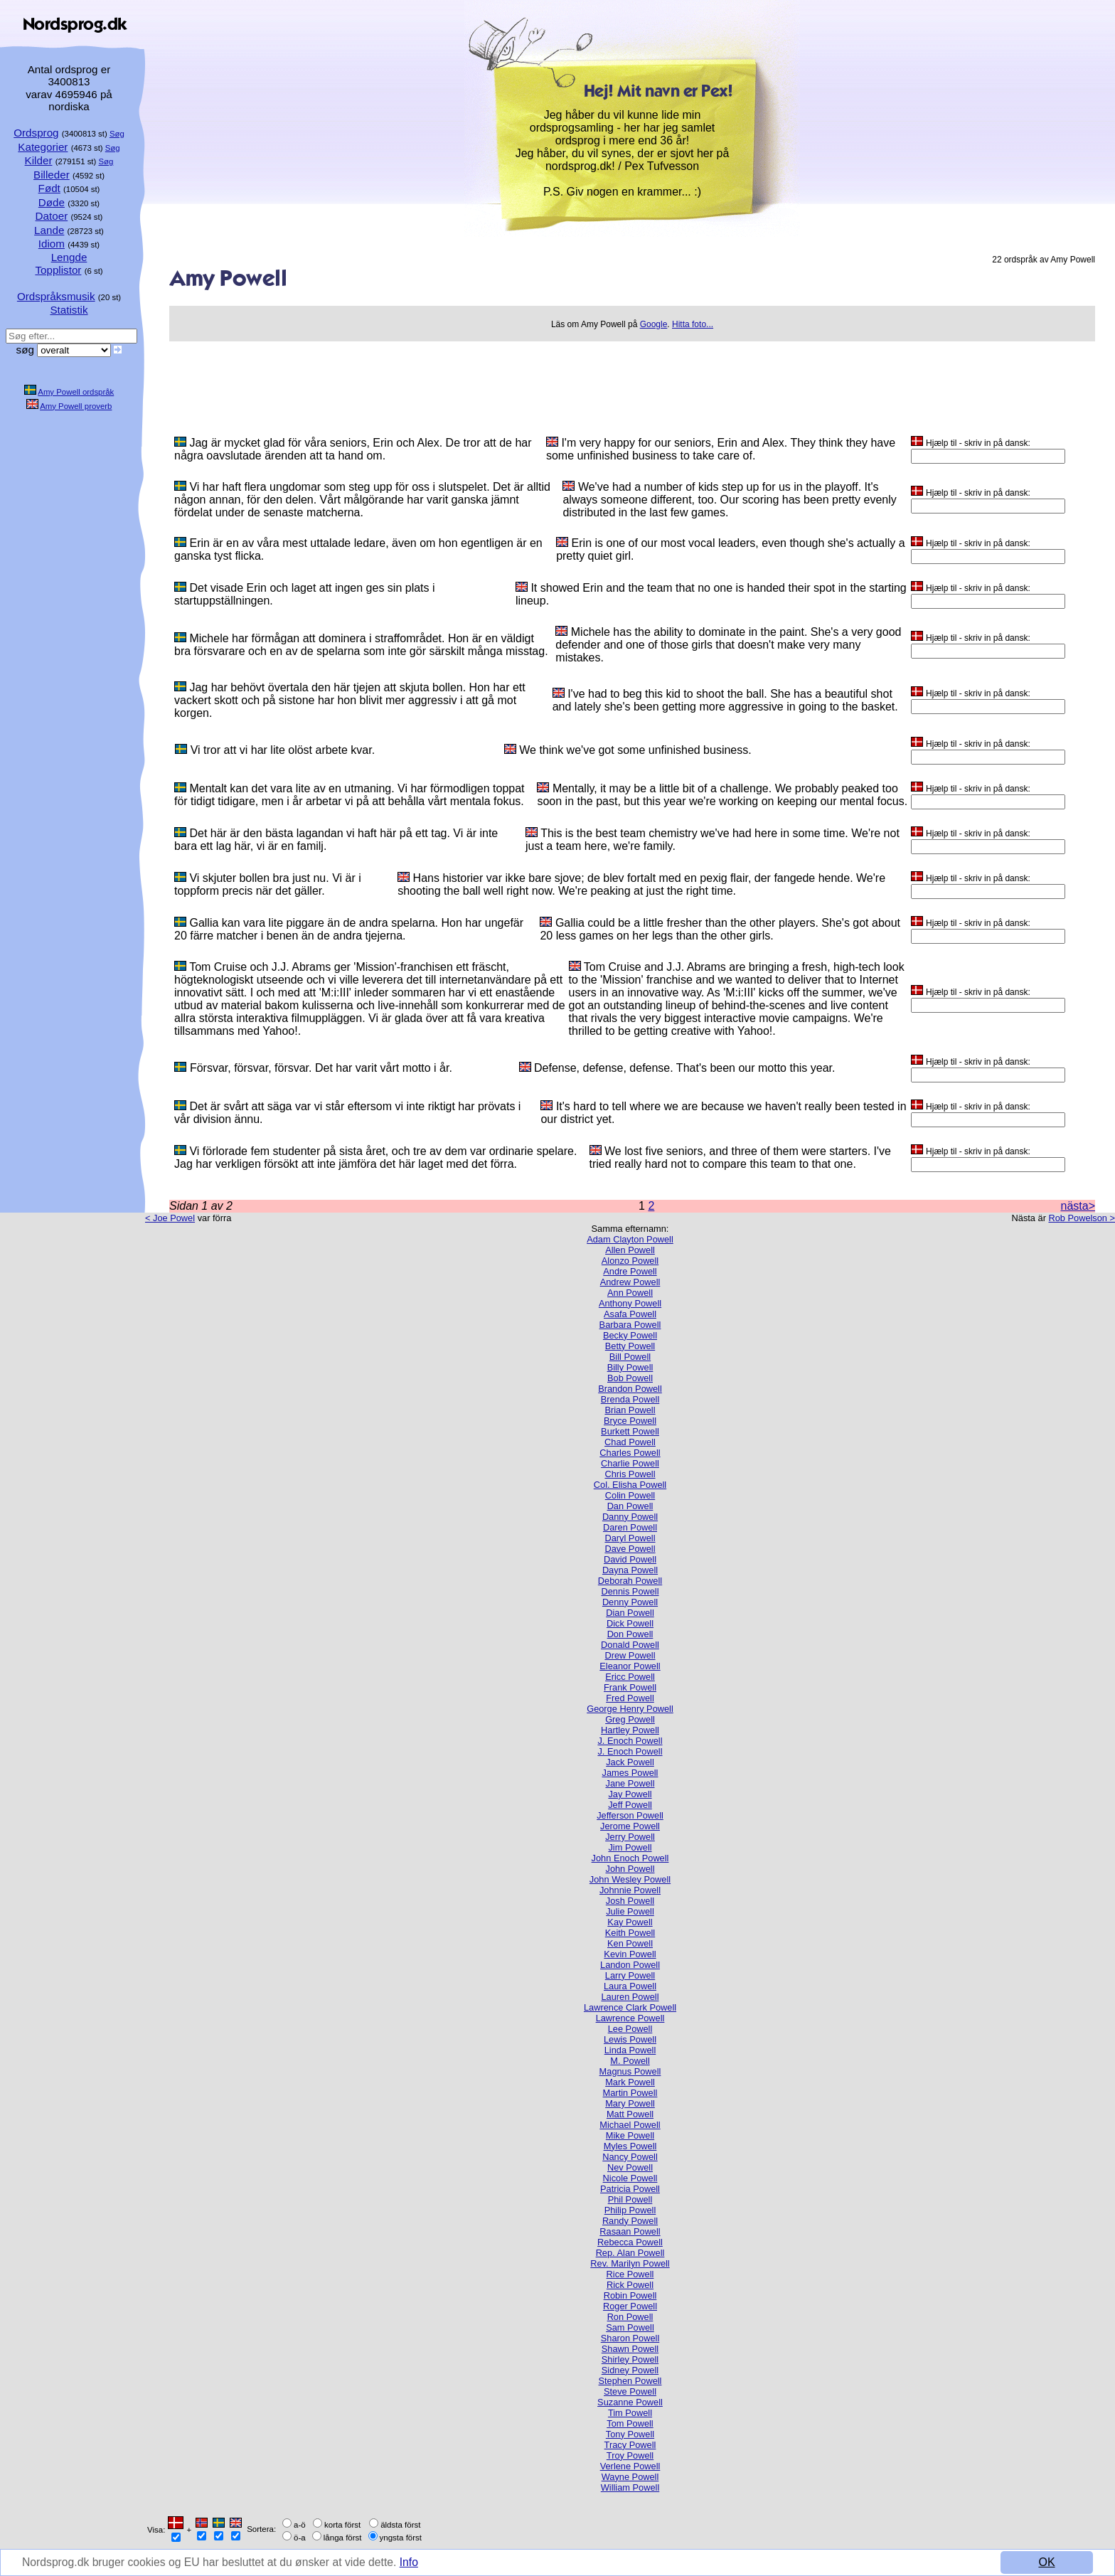  I want to click on Landon Powell, so click(630, 1964).